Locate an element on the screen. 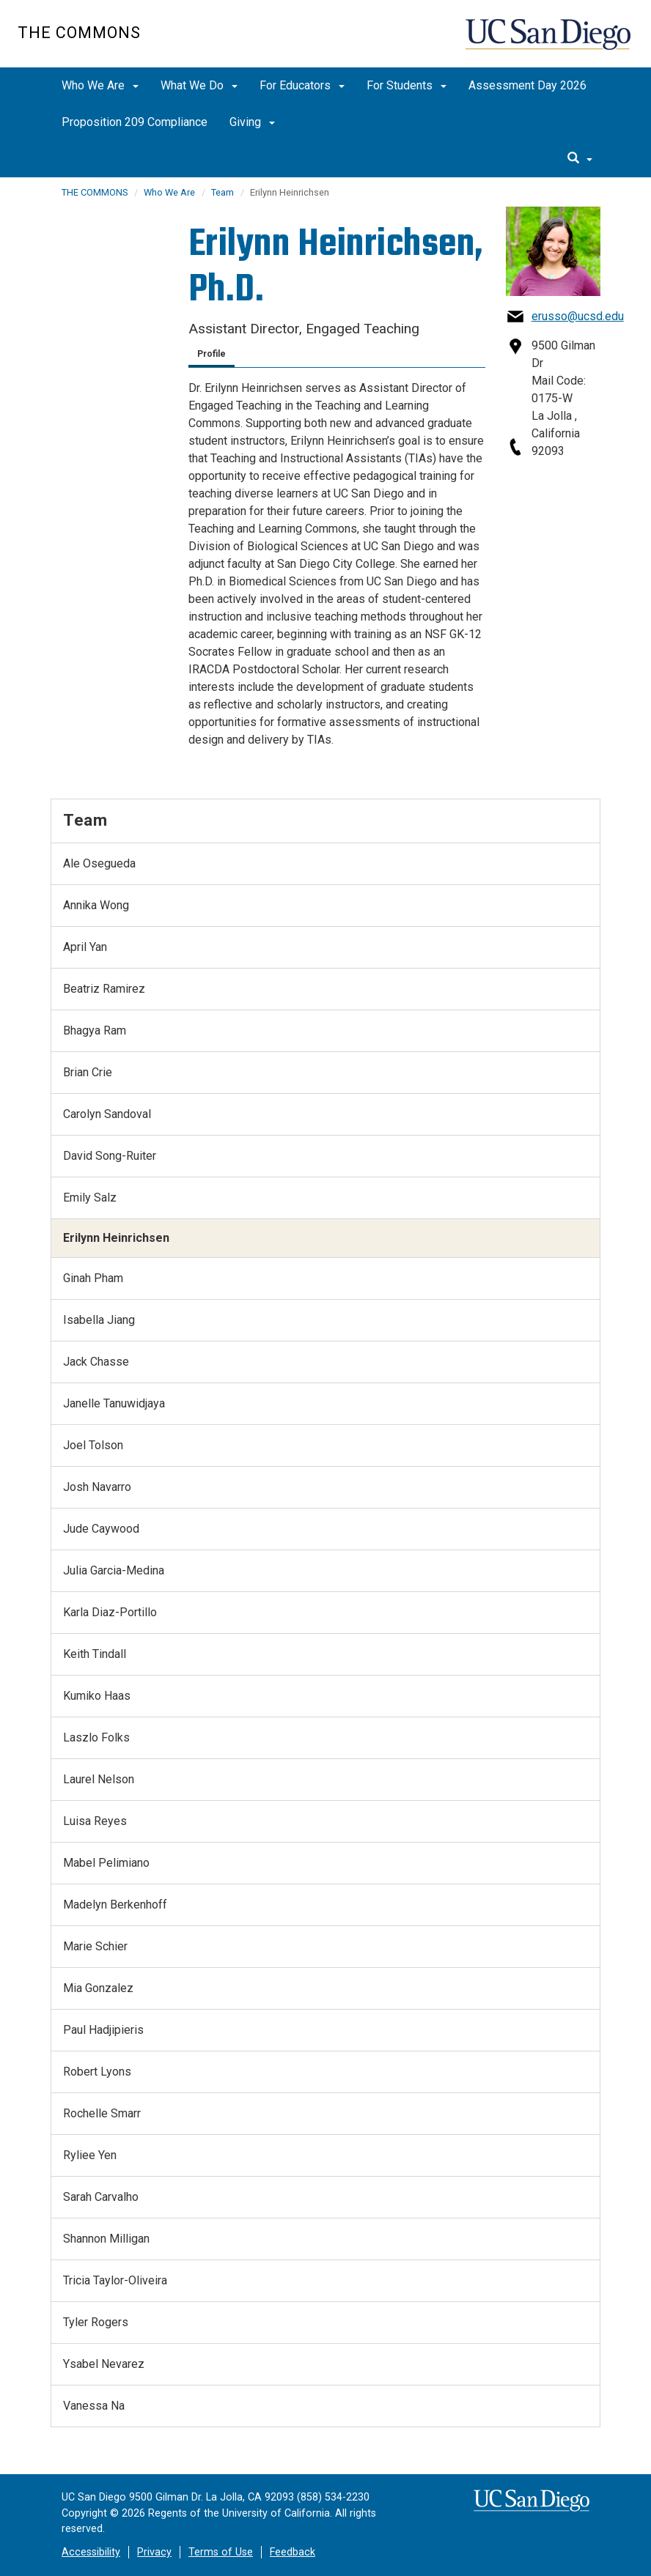 This screenshot has width=651, height=2576. David Song-Ruiter is located at coordinates (109, 1156).